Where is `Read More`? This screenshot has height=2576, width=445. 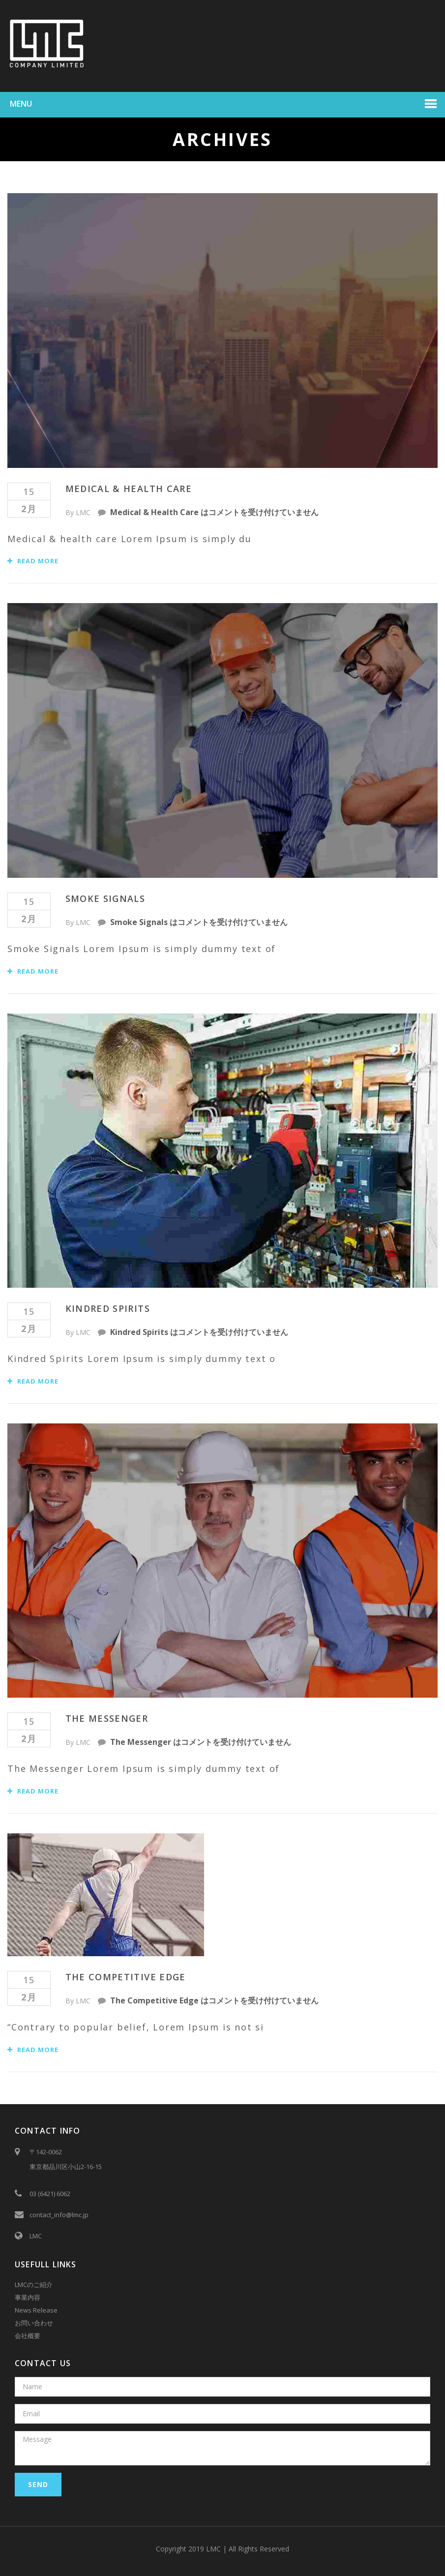
Read More is located at coordinates (33, 560).